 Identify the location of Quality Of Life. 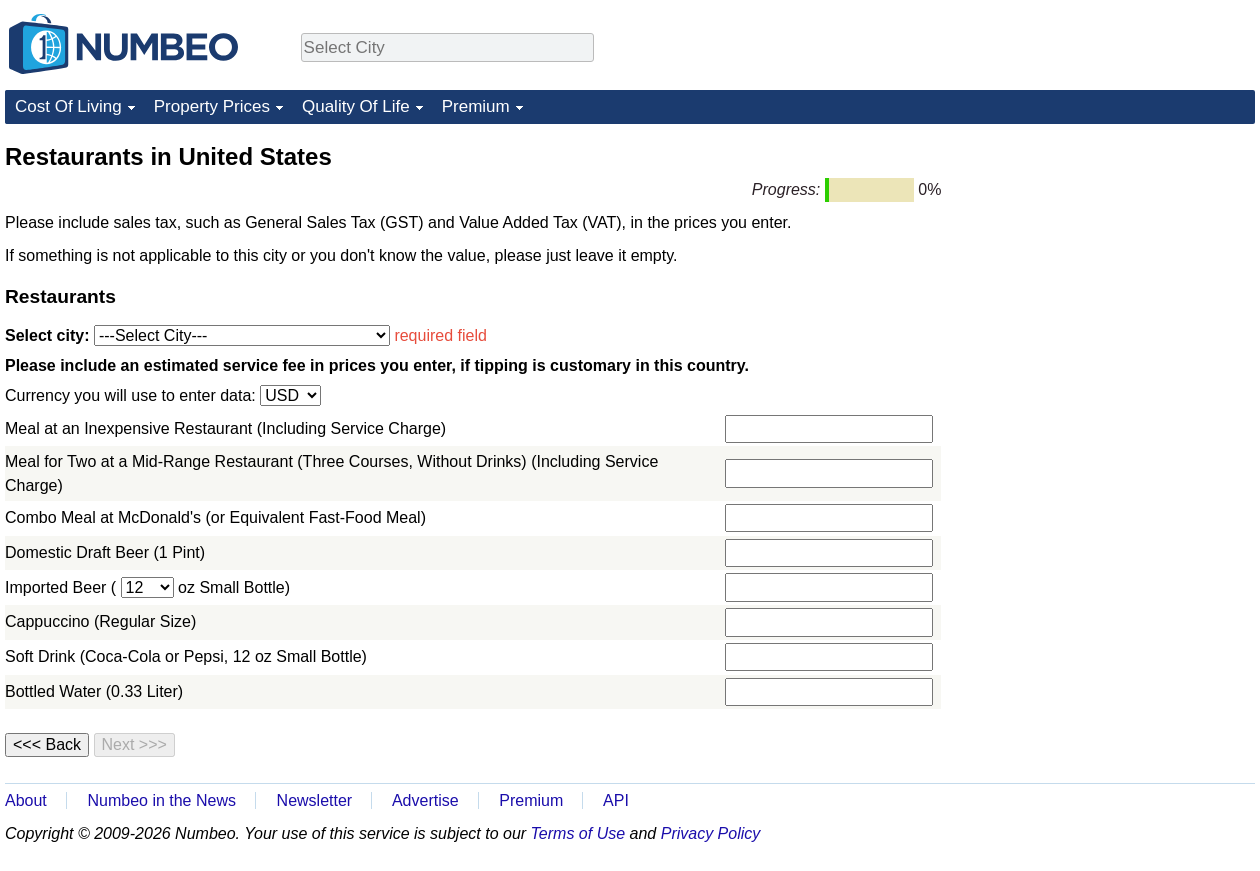
(356, 106).